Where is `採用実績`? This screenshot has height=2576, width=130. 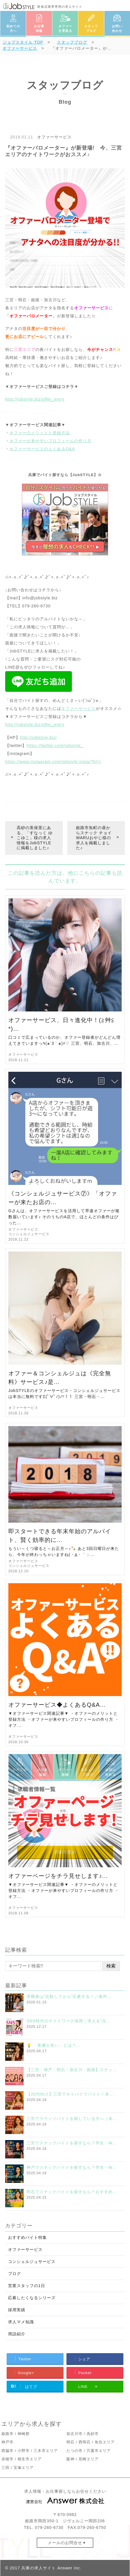
採用実績 is located at coordinates (16, 2309).